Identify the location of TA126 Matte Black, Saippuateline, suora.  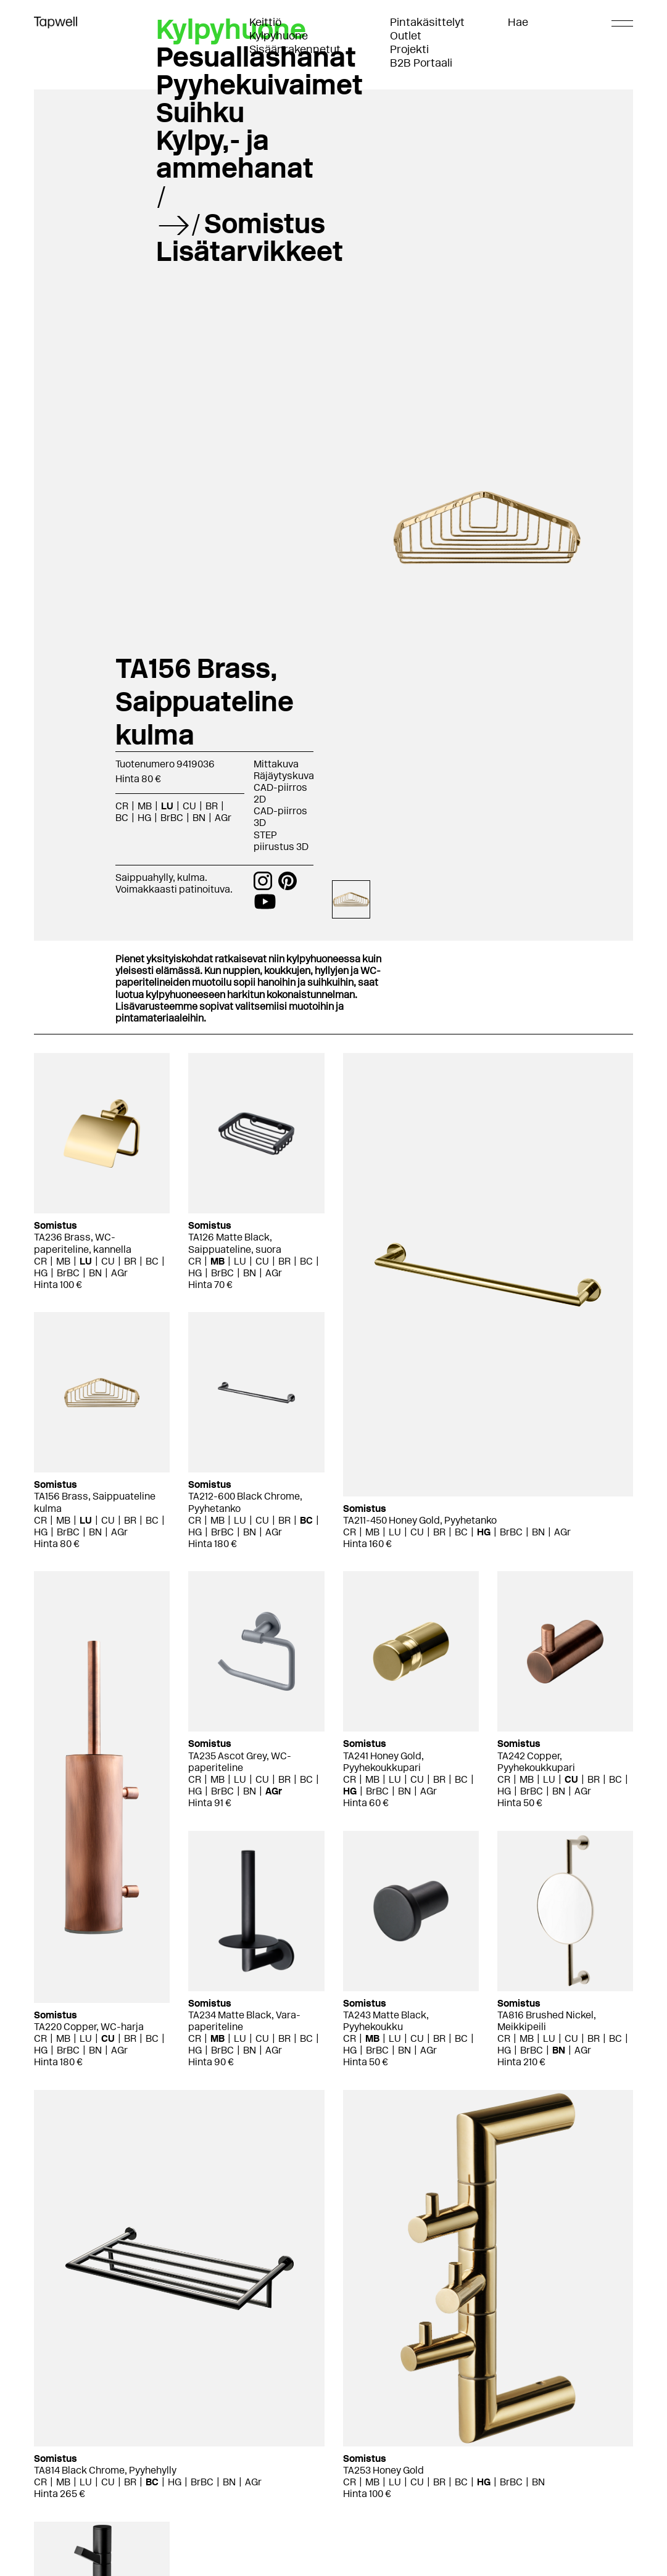
(234, 1243).